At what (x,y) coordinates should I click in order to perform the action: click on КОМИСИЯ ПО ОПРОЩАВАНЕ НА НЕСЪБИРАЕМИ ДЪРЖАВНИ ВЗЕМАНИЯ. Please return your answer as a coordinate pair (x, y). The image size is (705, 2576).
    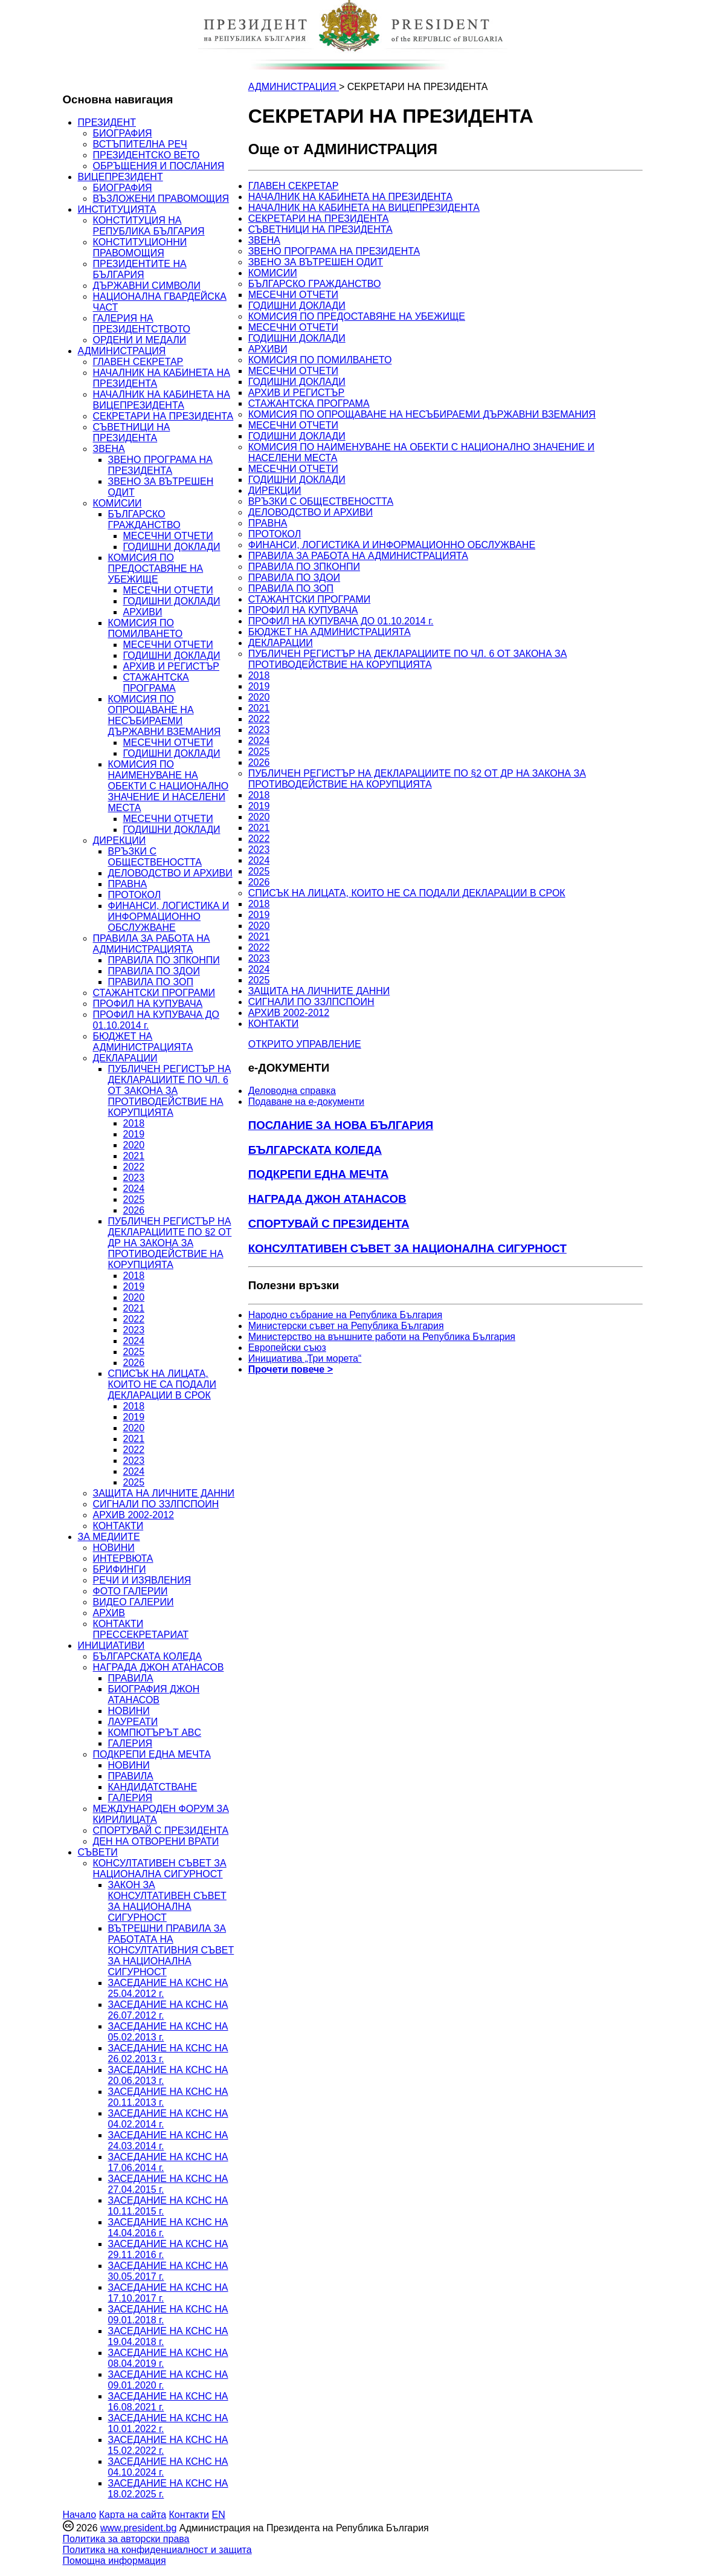
    Looking at the image, I should click on (164, 715).